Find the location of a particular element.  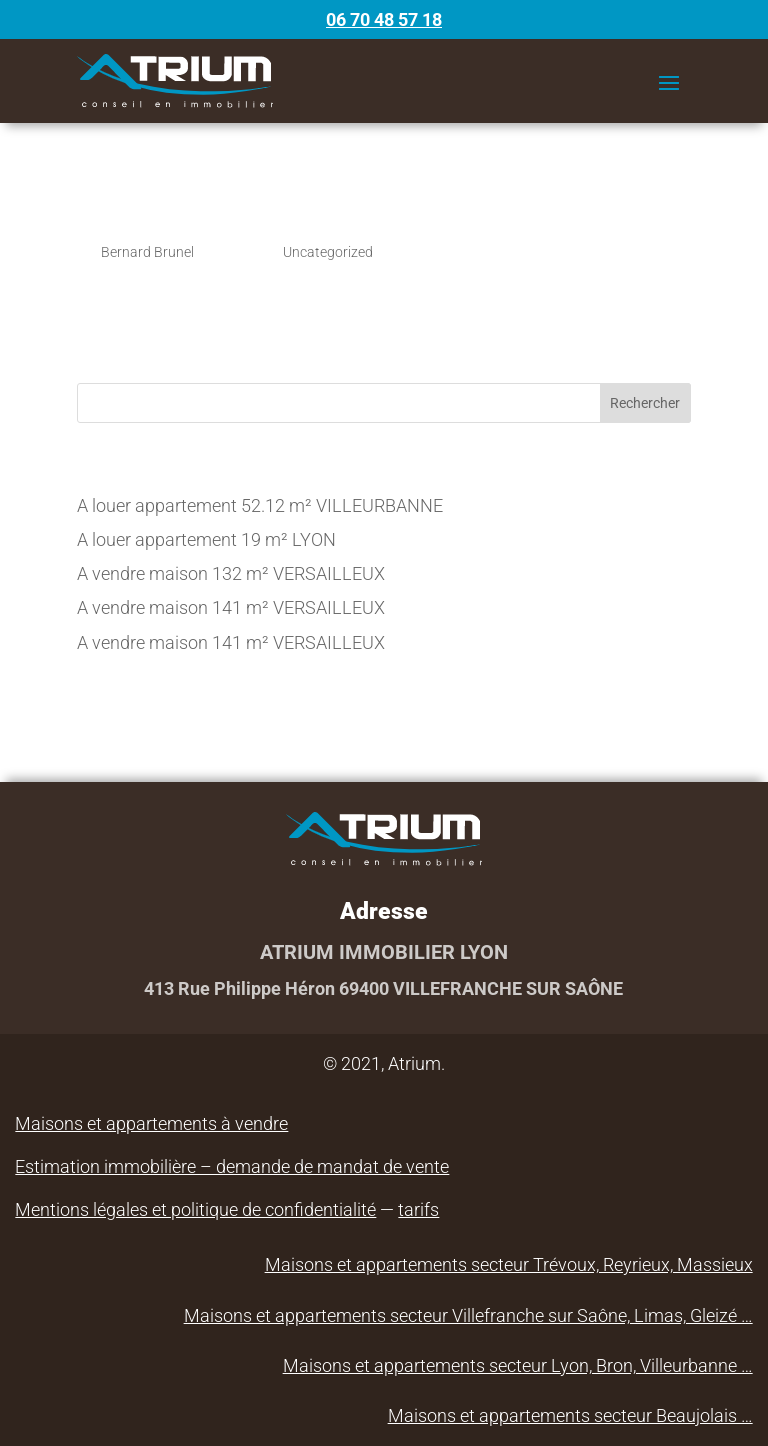

A vendre maison 132 m² VERSAILLEUX is located at coordinates (231, 573).